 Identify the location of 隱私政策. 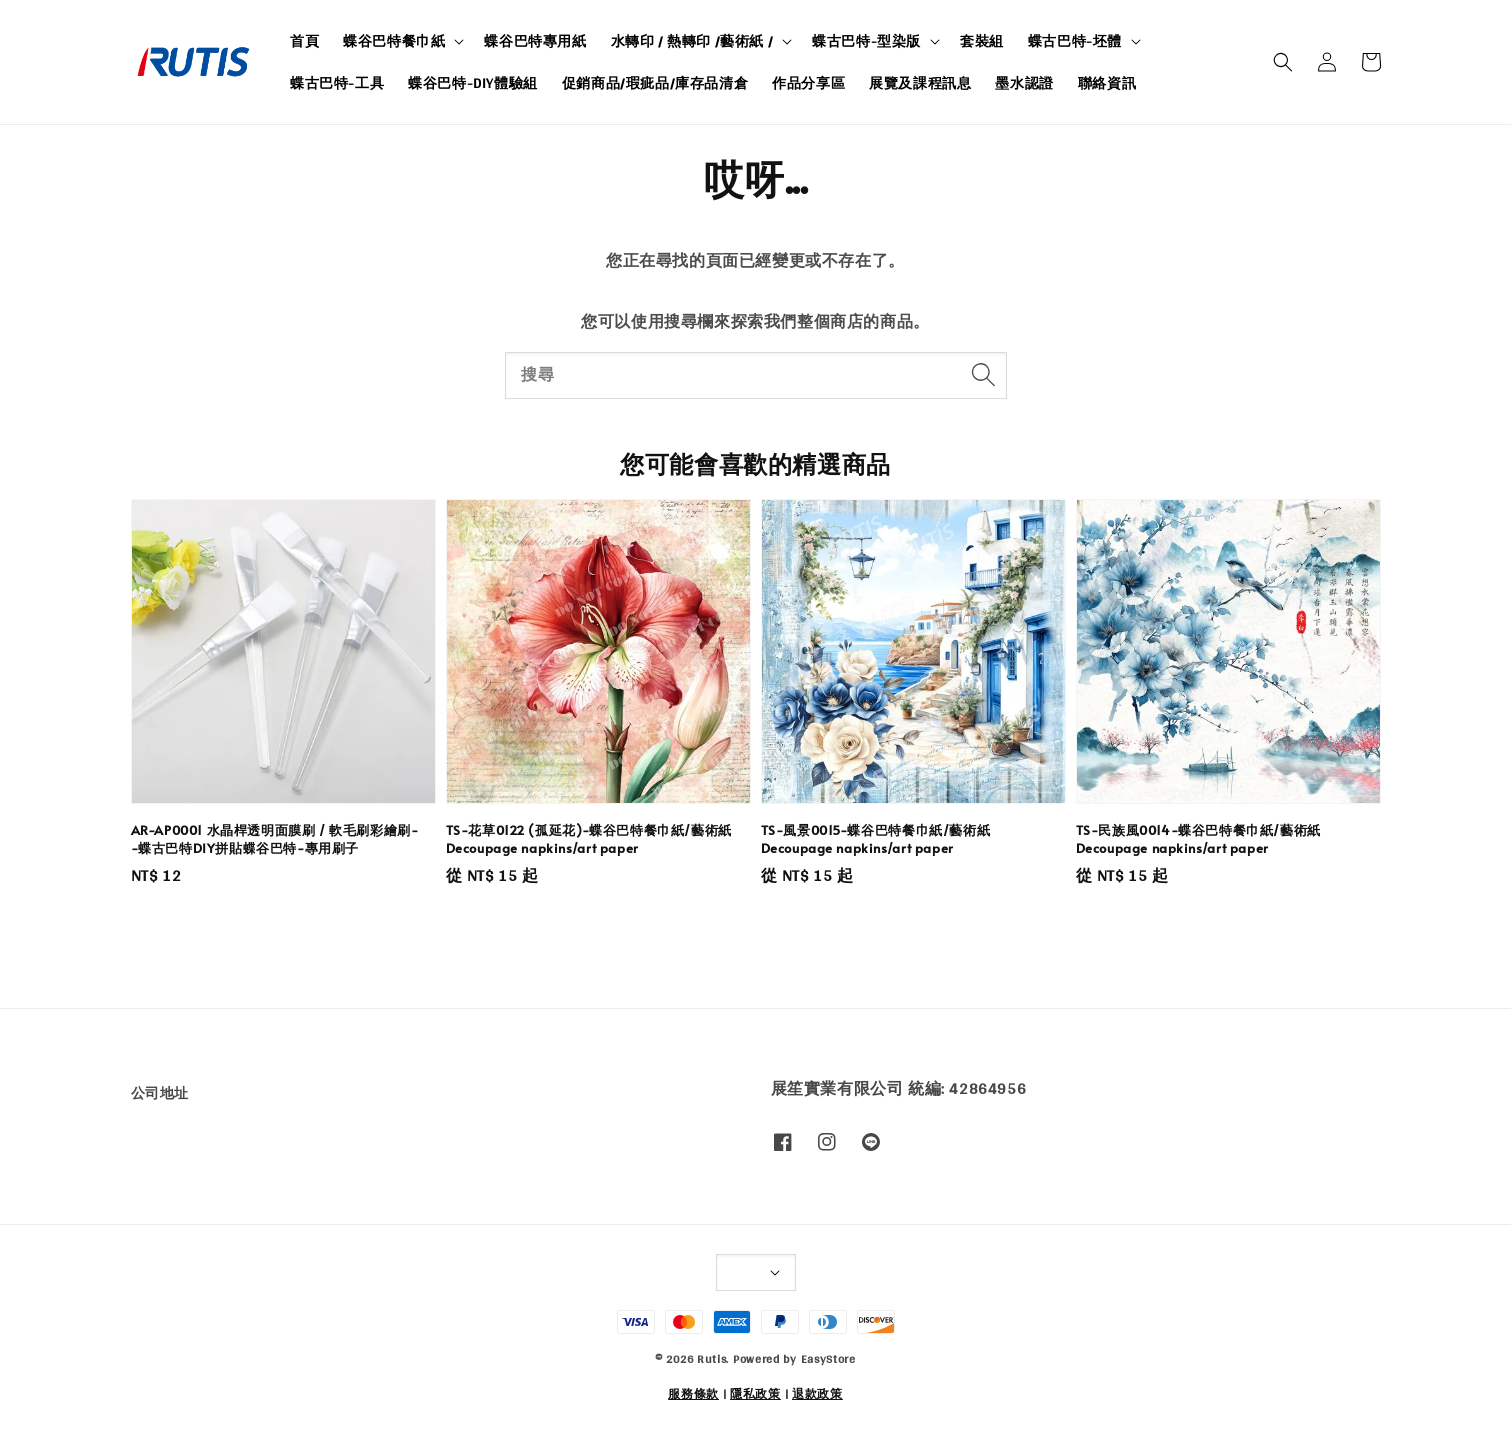
(755, 1394).